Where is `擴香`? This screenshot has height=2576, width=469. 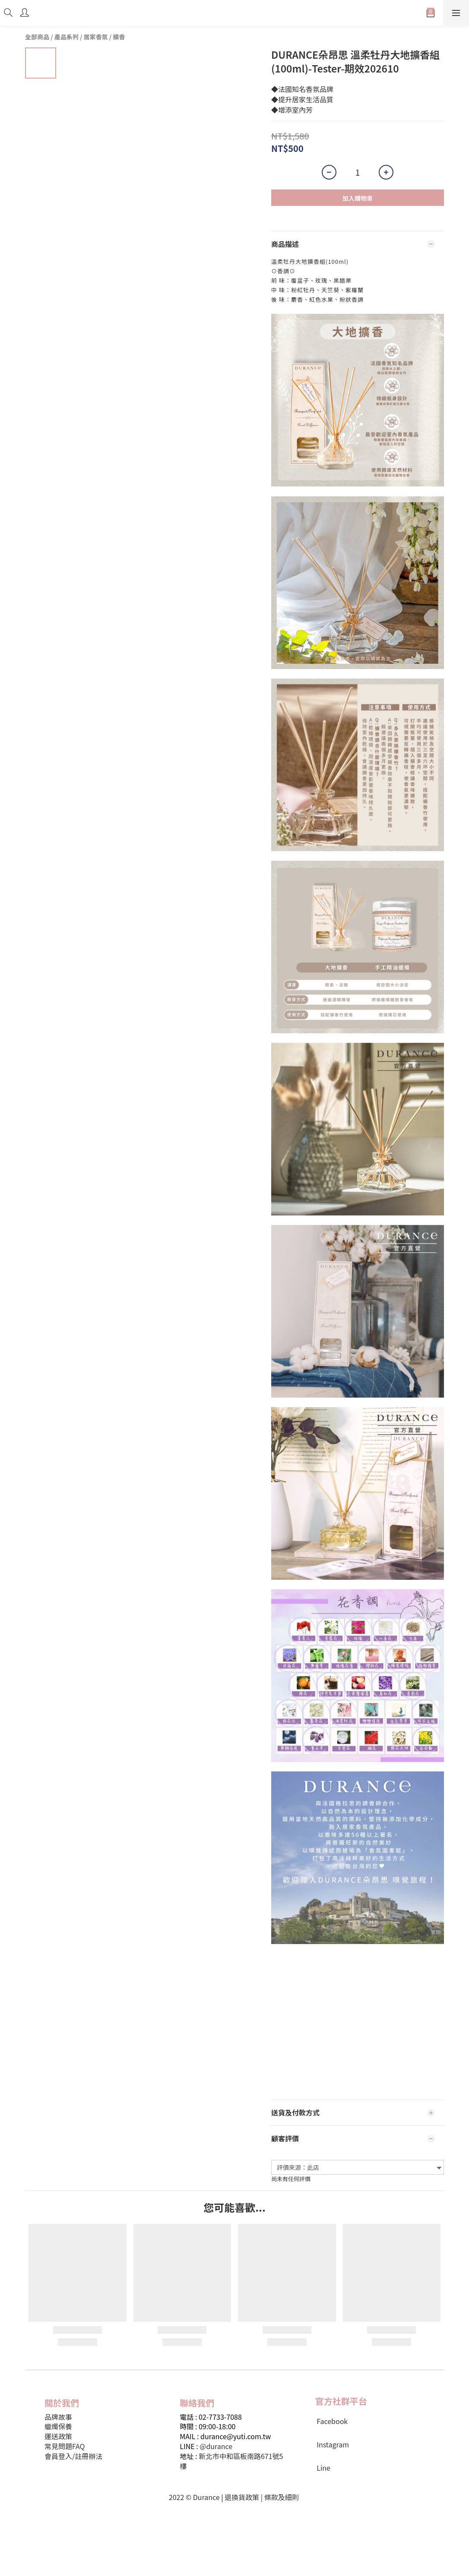 擴香 is located at coordinates (119, 36).